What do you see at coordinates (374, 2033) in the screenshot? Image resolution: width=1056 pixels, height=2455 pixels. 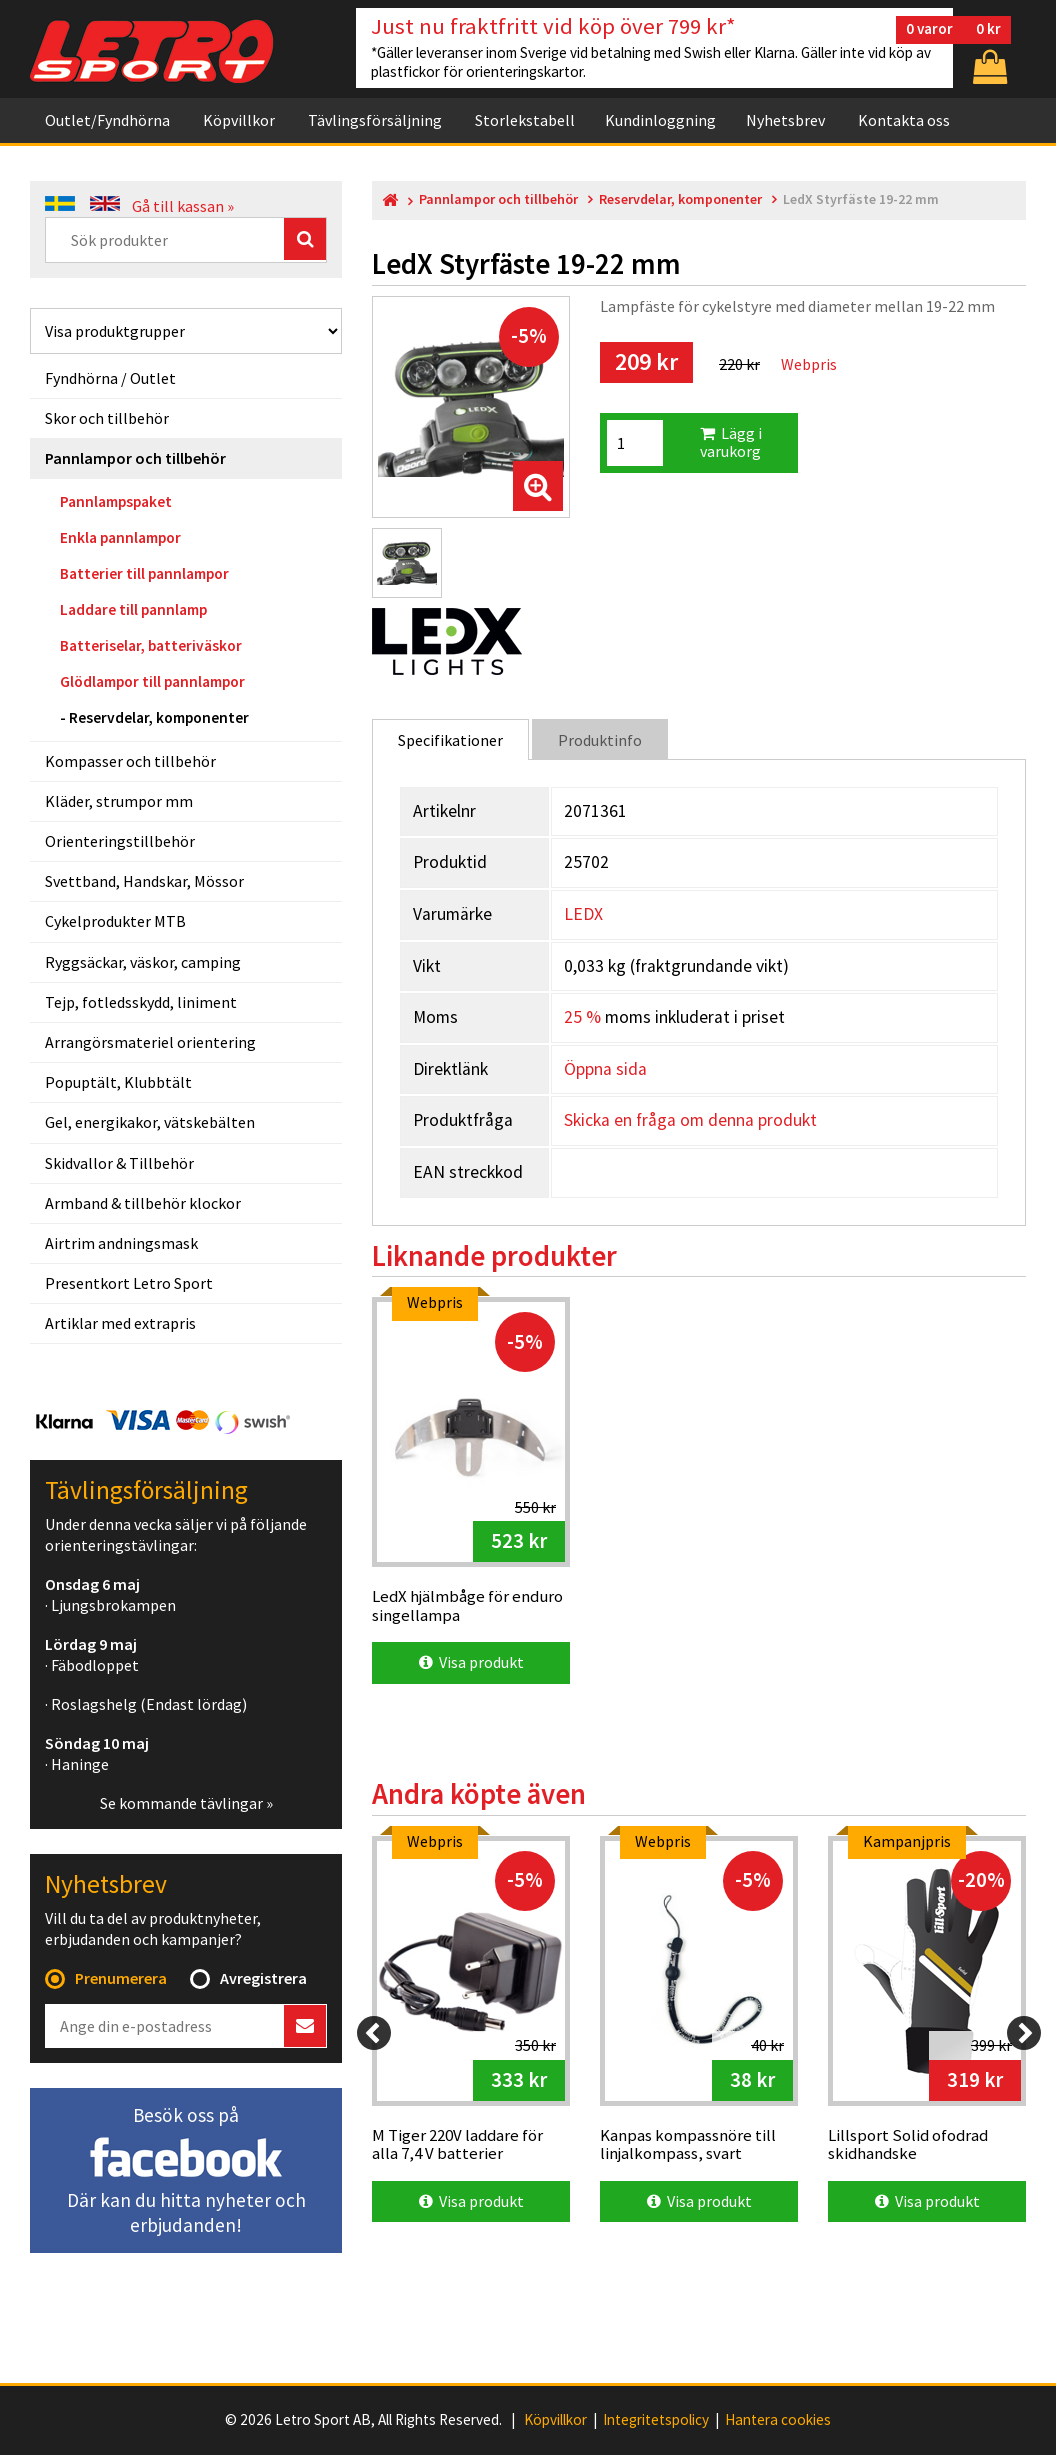 I see `[Previous]` at bounding box center [374, 2033].